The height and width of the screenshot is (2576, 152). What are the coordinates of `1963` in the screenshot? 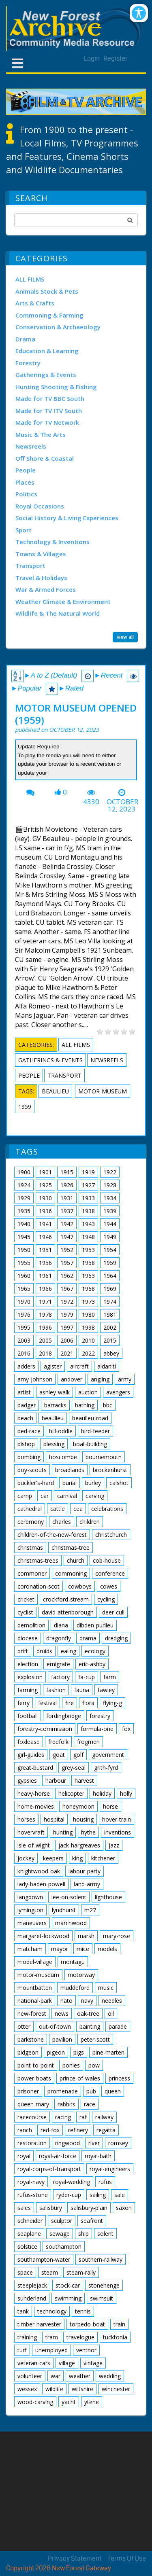 It's located at (88, 1276).